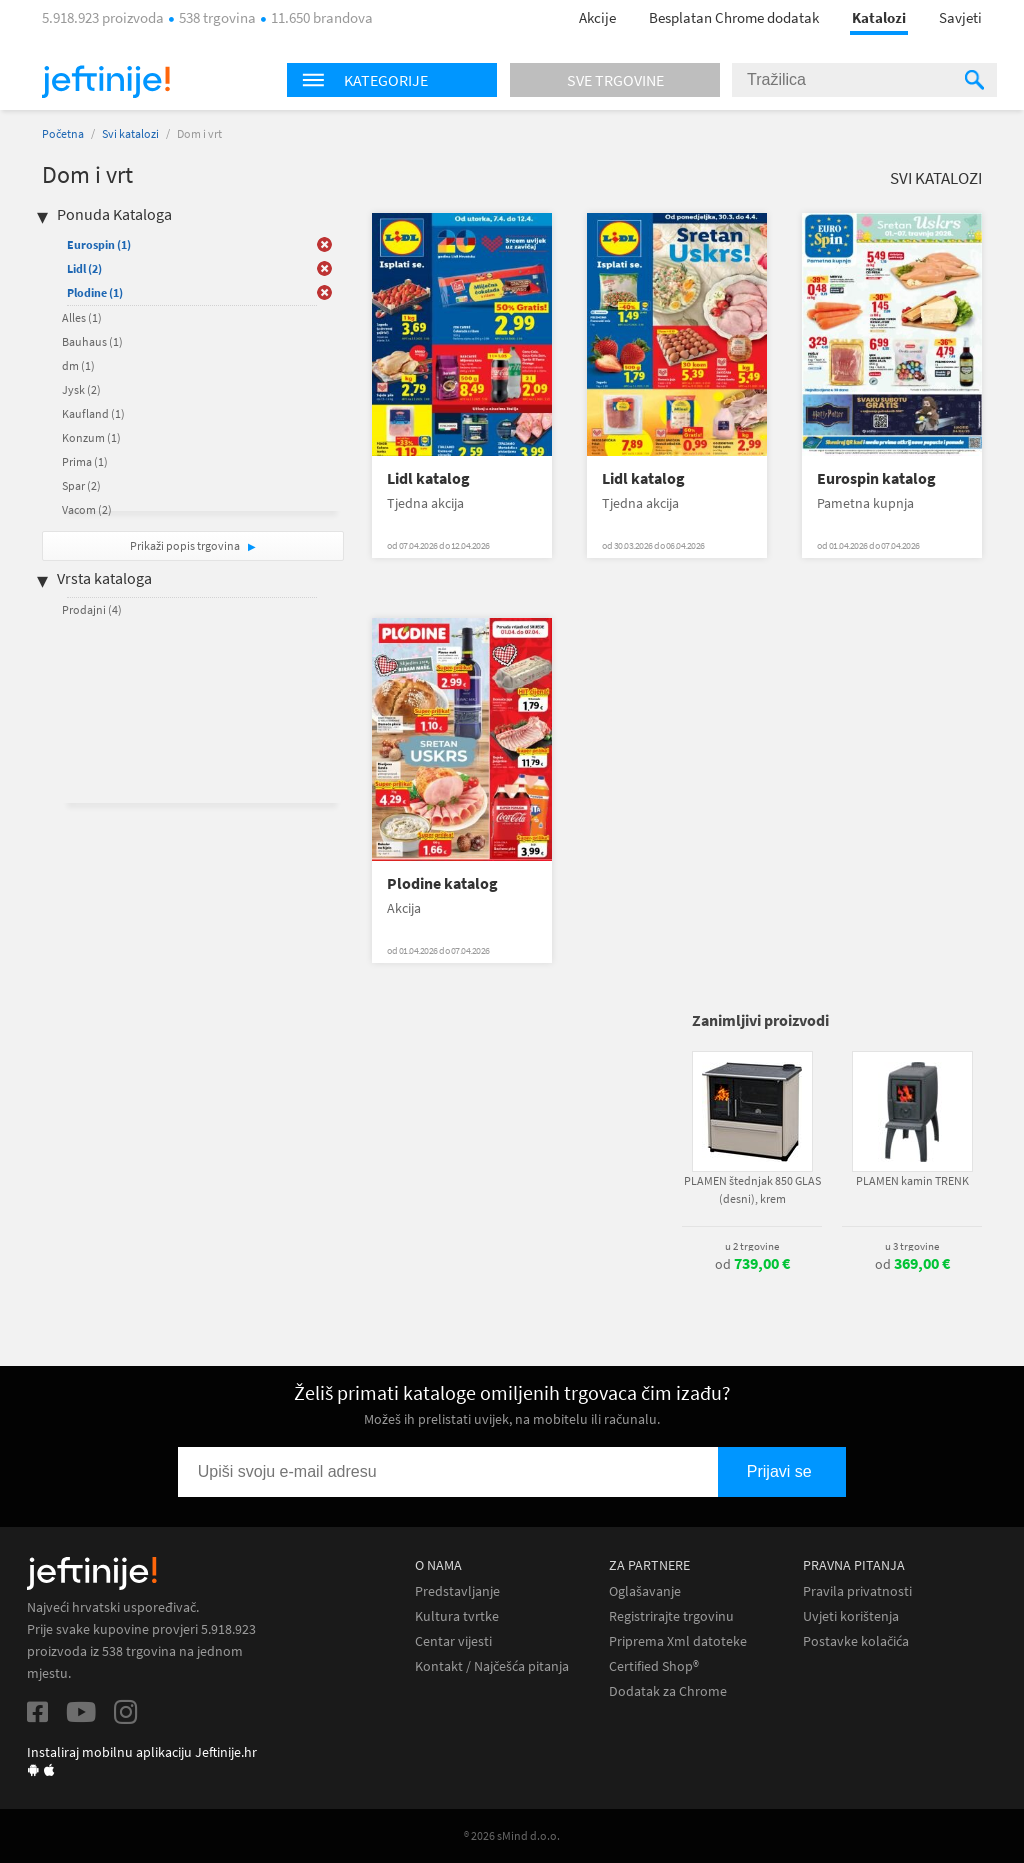 This screenshot has width=1024, height=1863. I want to click on Alles, so click(82, 317).